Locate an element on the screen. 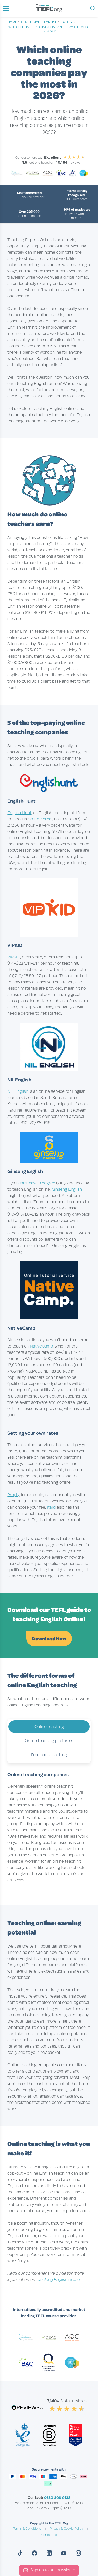 This screenshot has height=2576, width=98. Which online teaching companies pay the most in 2026? is located at coordinates (49, 29).